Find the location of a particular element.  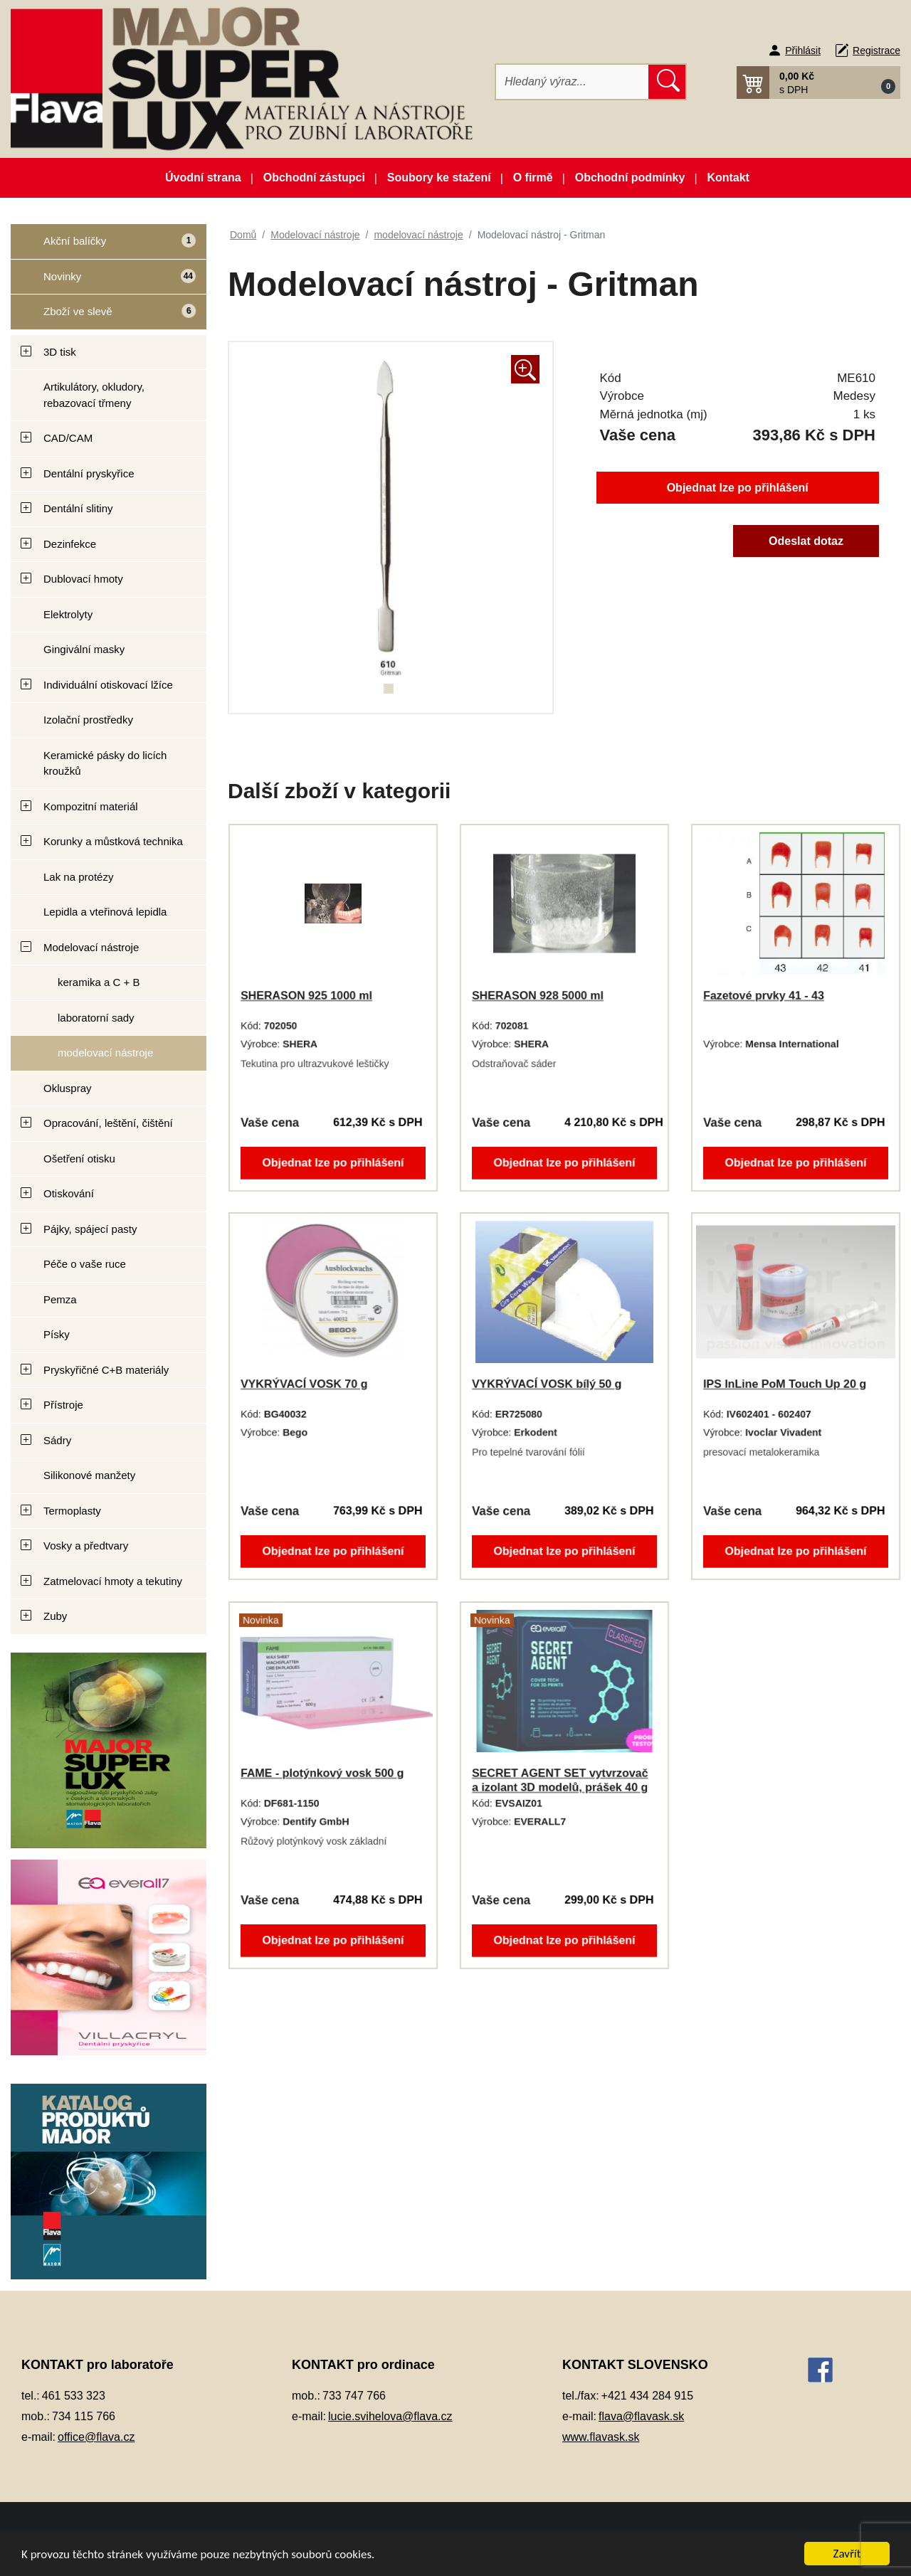

[Hledat] is located at coordinates (572, 82).